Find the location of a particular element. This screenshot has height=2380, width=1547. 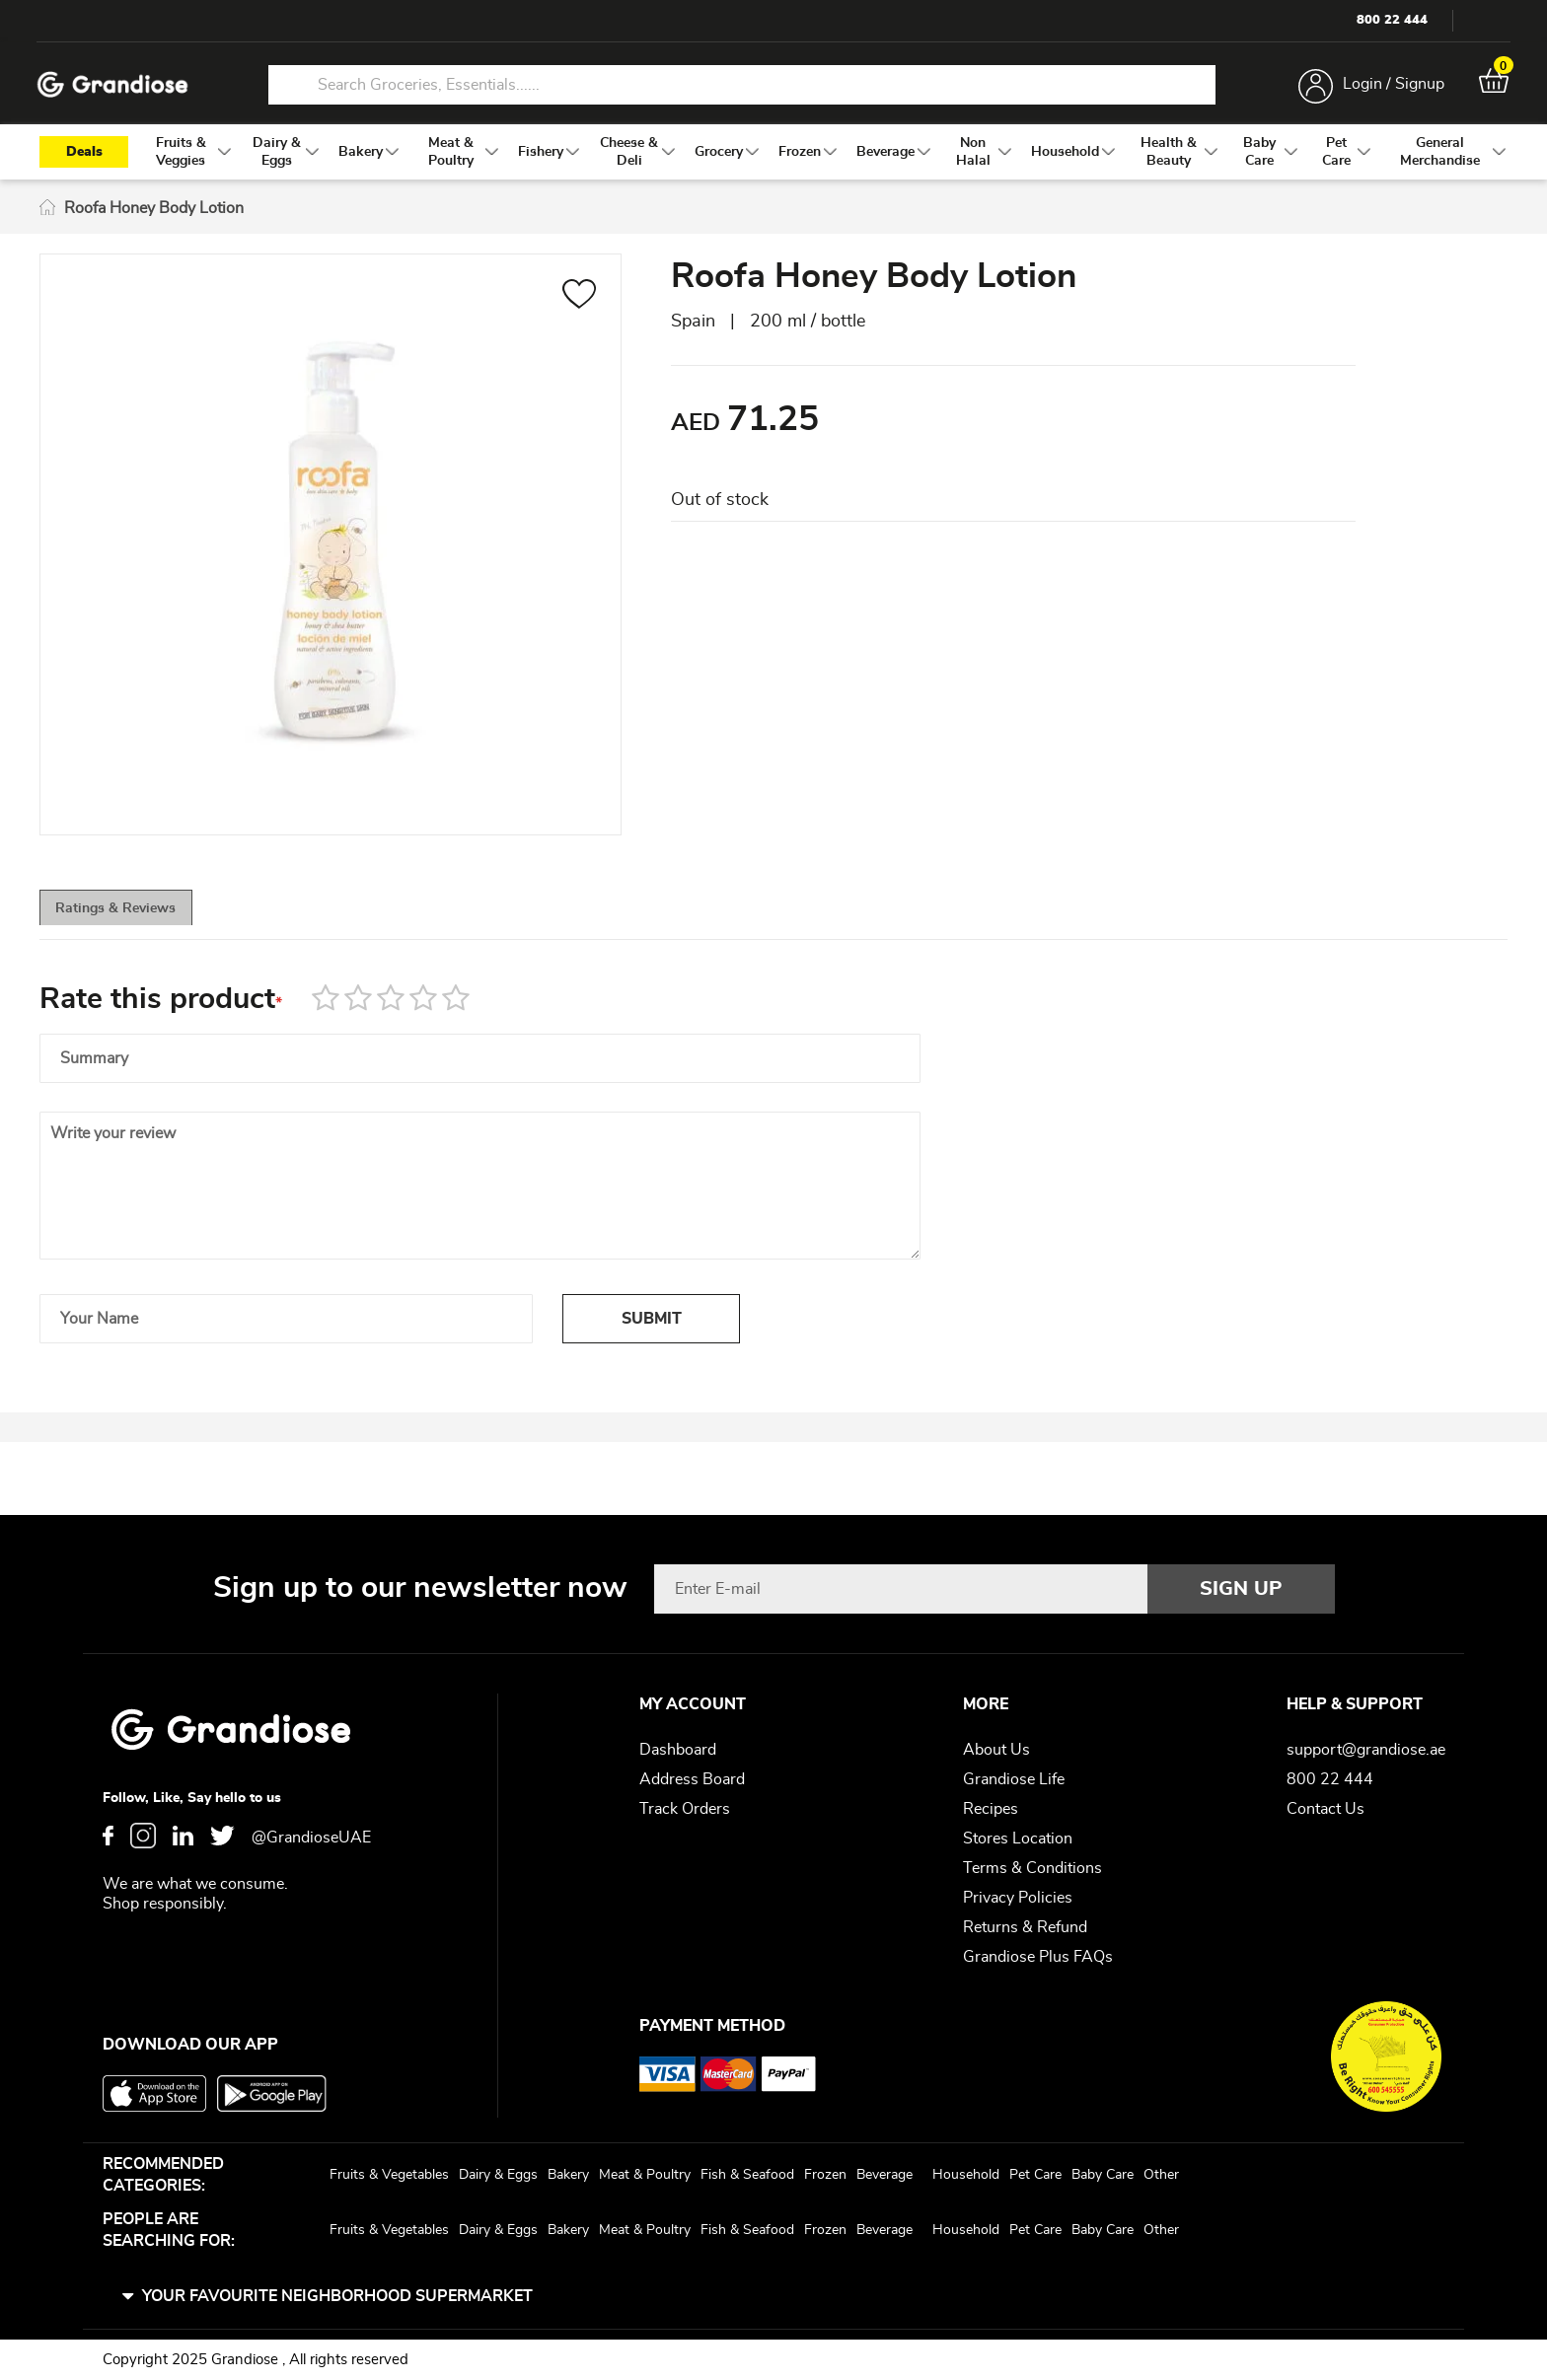

Terms & Conditions is located at coordinates (1032, 1868).